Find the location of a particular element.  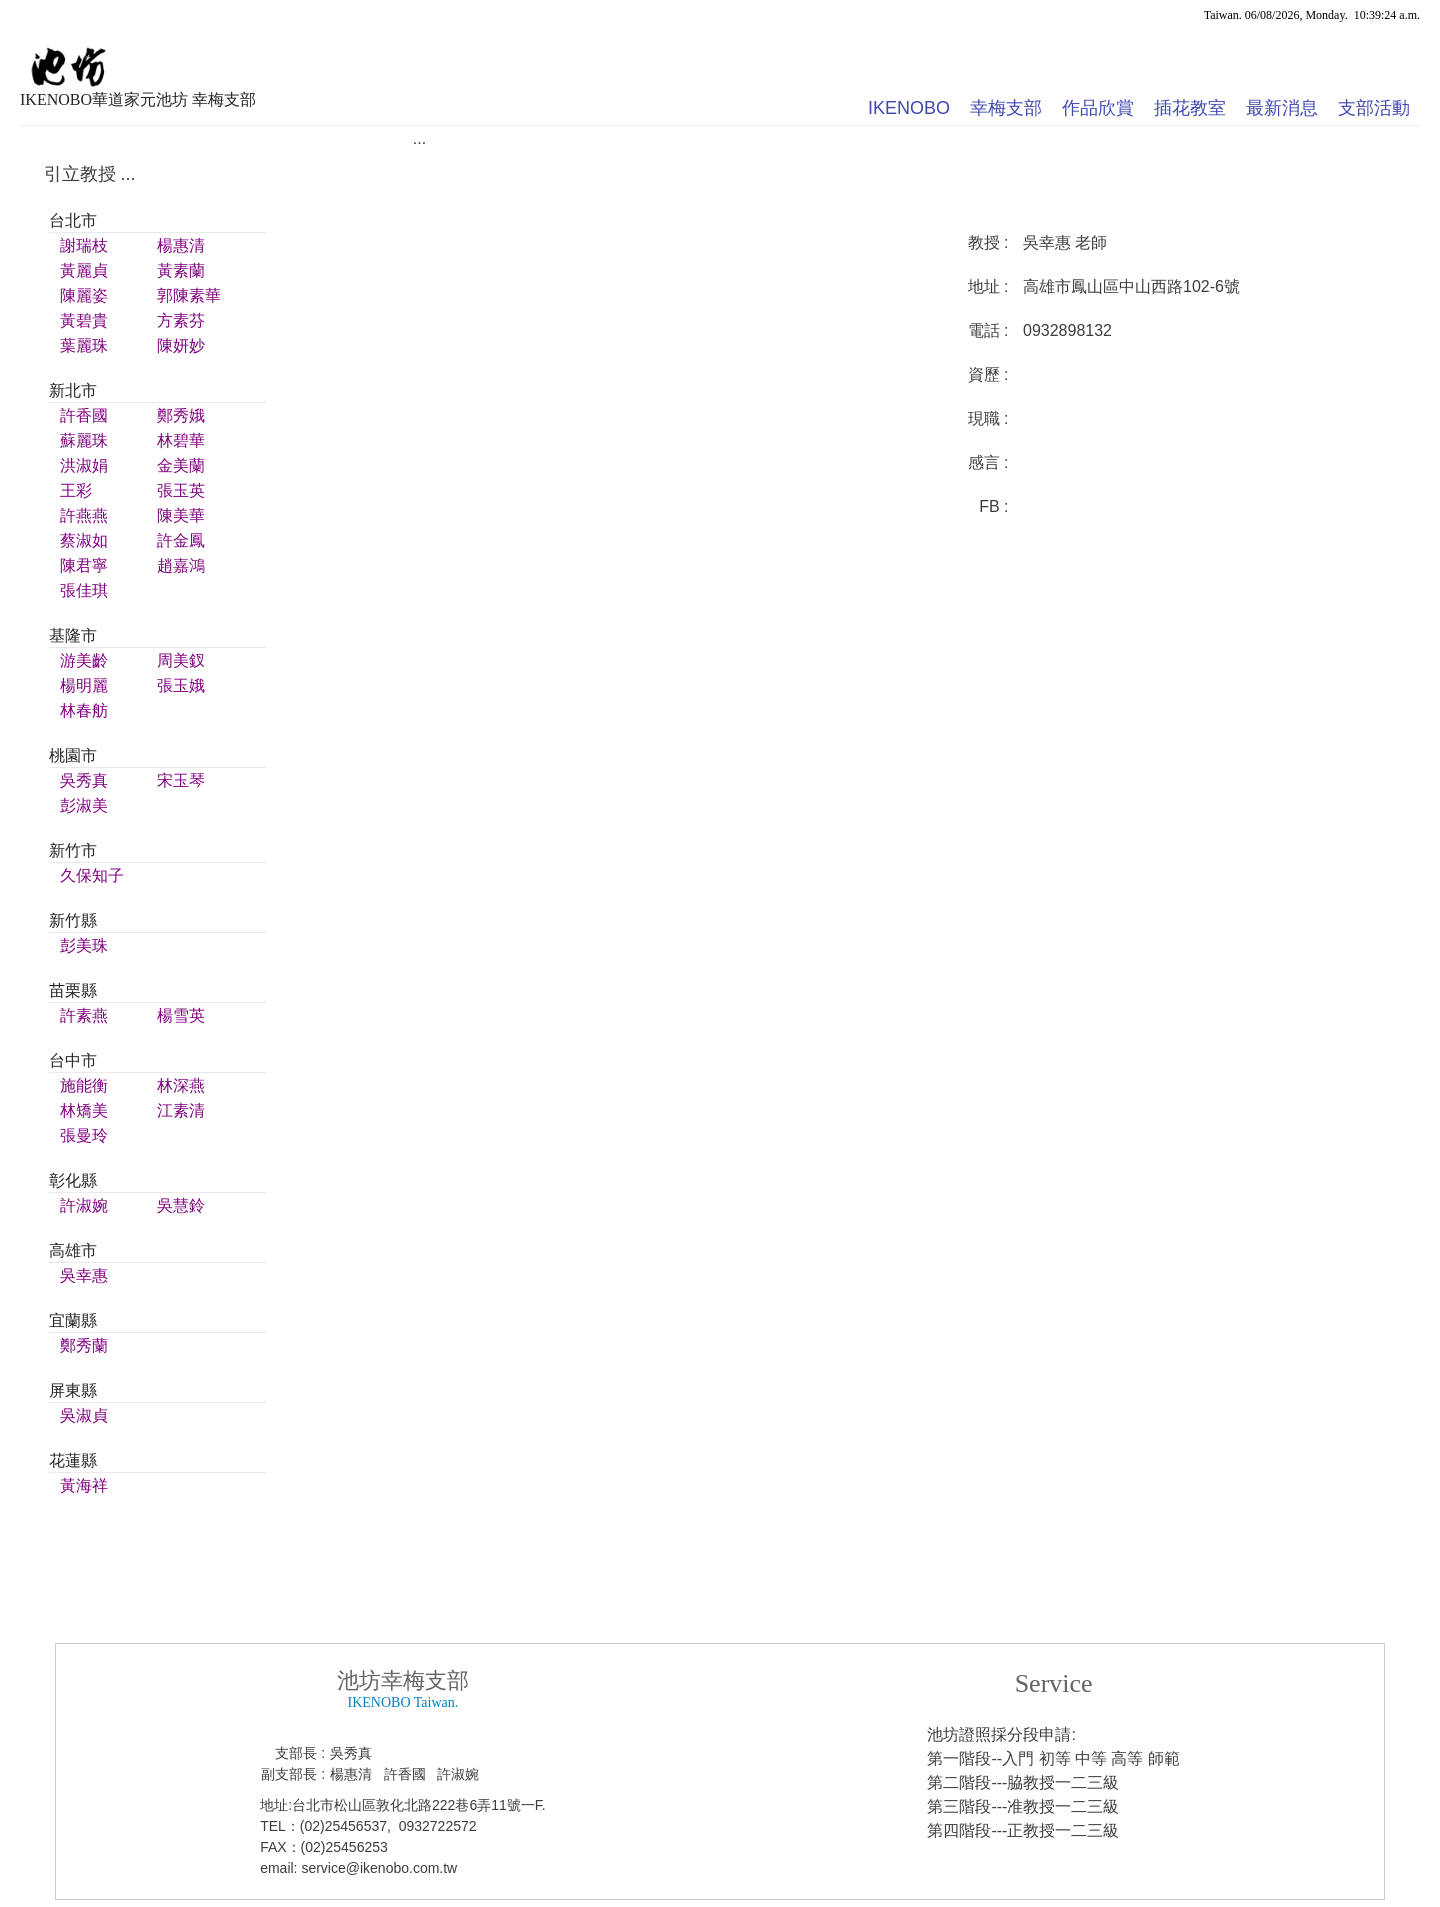

趙嘉鴻 is located at coordinates (181, 565).